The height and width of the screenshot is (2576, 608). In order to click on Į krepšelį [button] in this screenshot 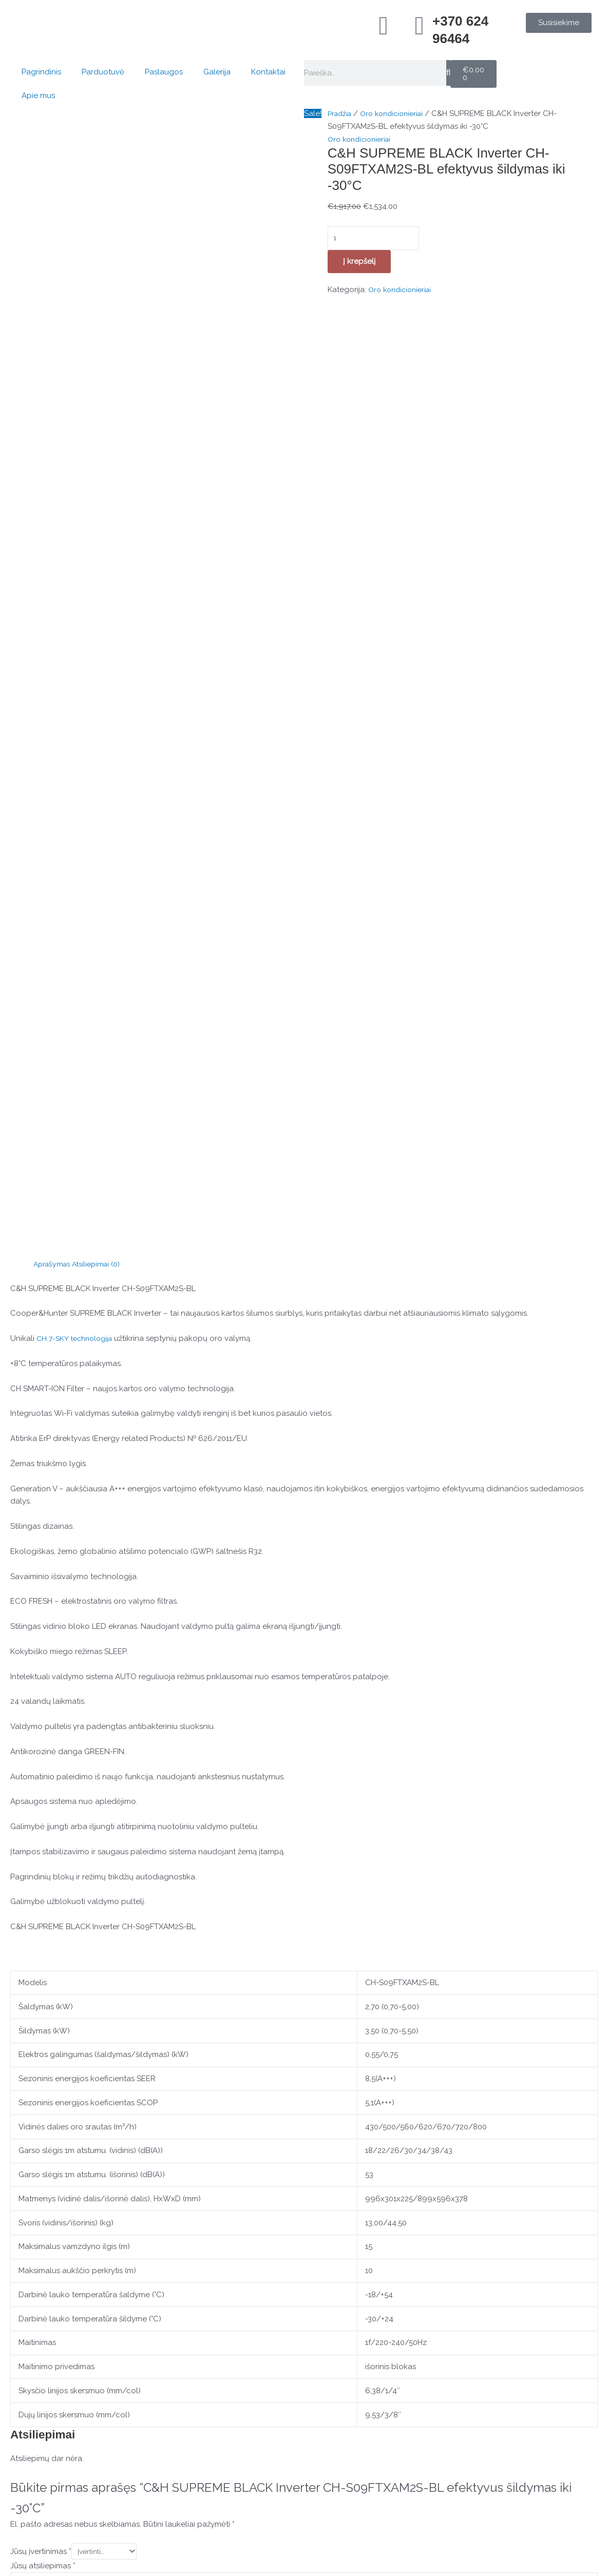, I will do `click(107, 2246)`.